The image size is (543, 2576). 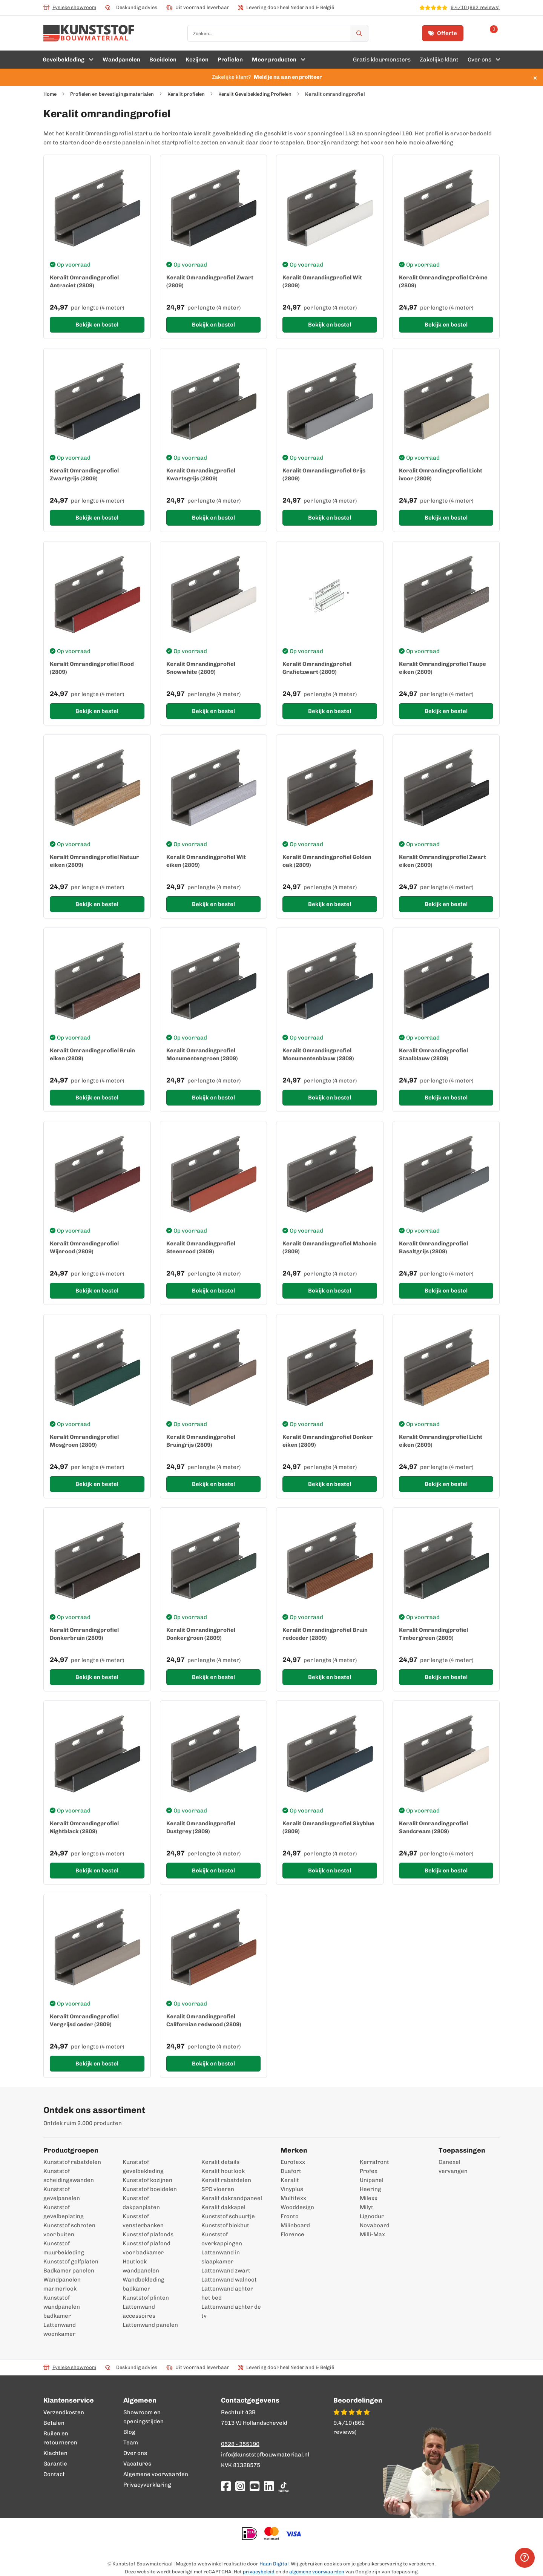 What do you see at coordinates (449, 2166) in the screenshot?
I see `Canexel vervangen` at bounding box center [449, 2166].